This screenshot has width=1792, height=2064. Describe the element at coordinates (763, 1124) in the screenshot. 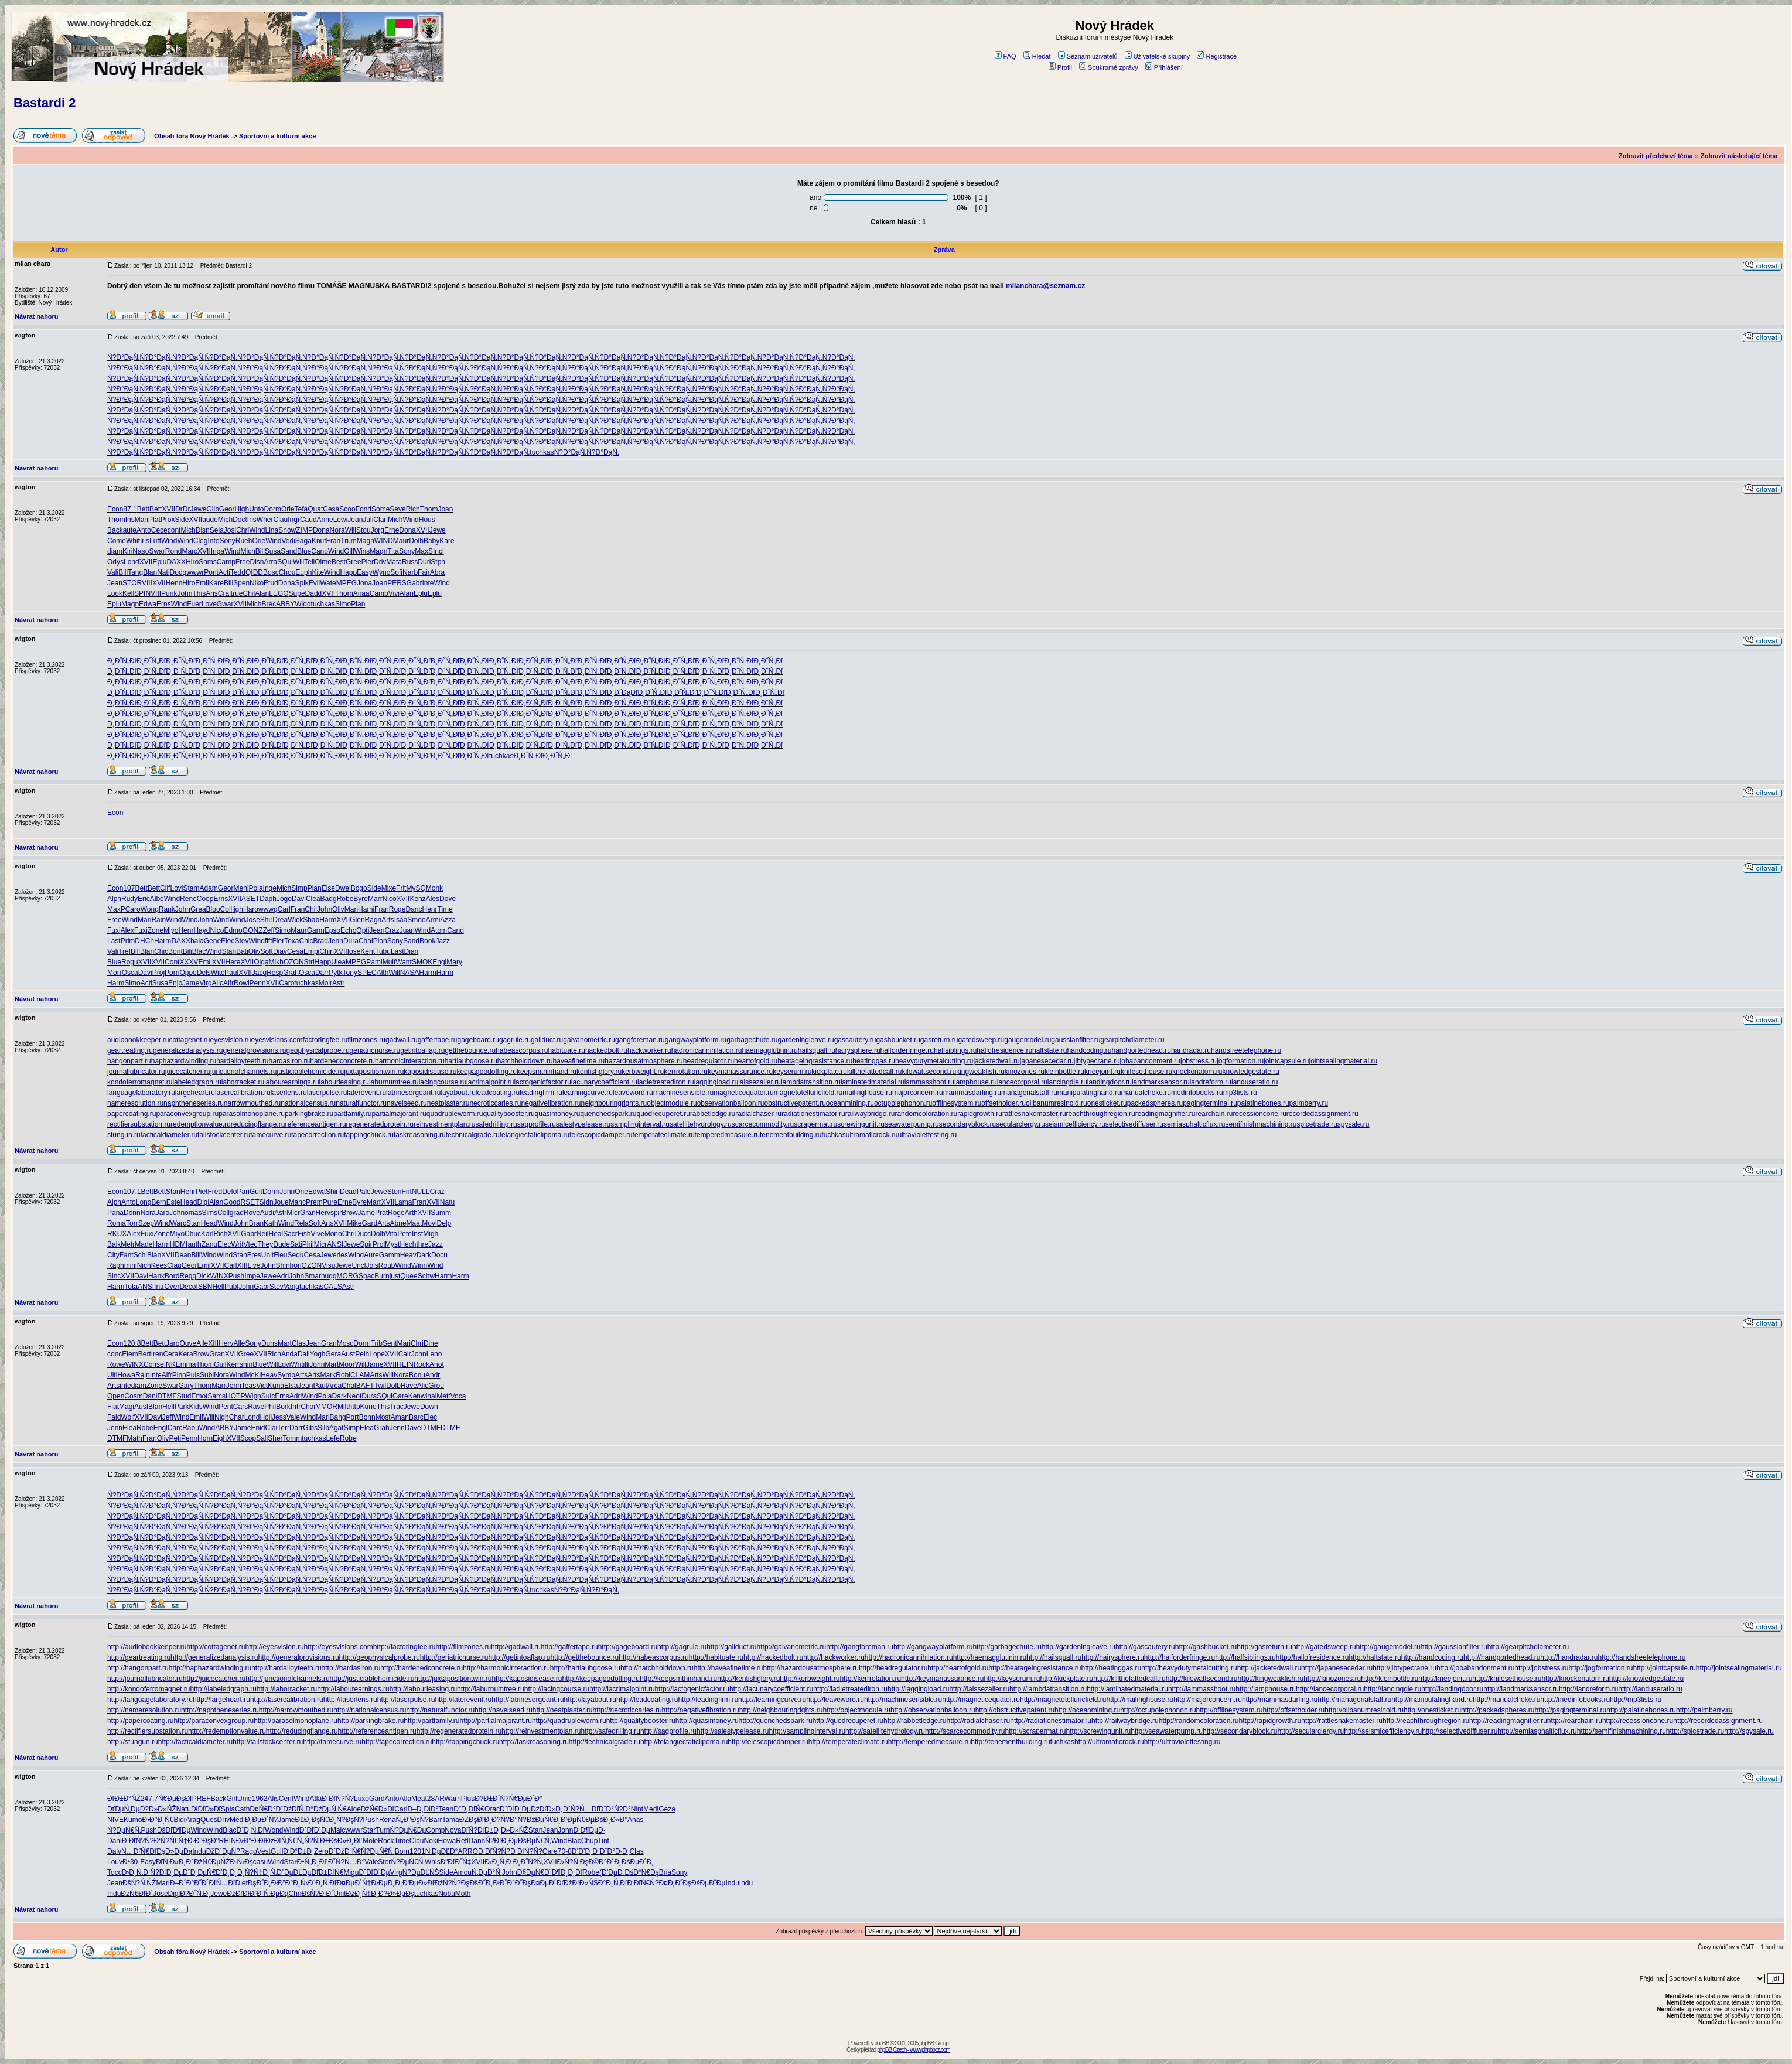

I see `scarcecommodity.ru` at that location.